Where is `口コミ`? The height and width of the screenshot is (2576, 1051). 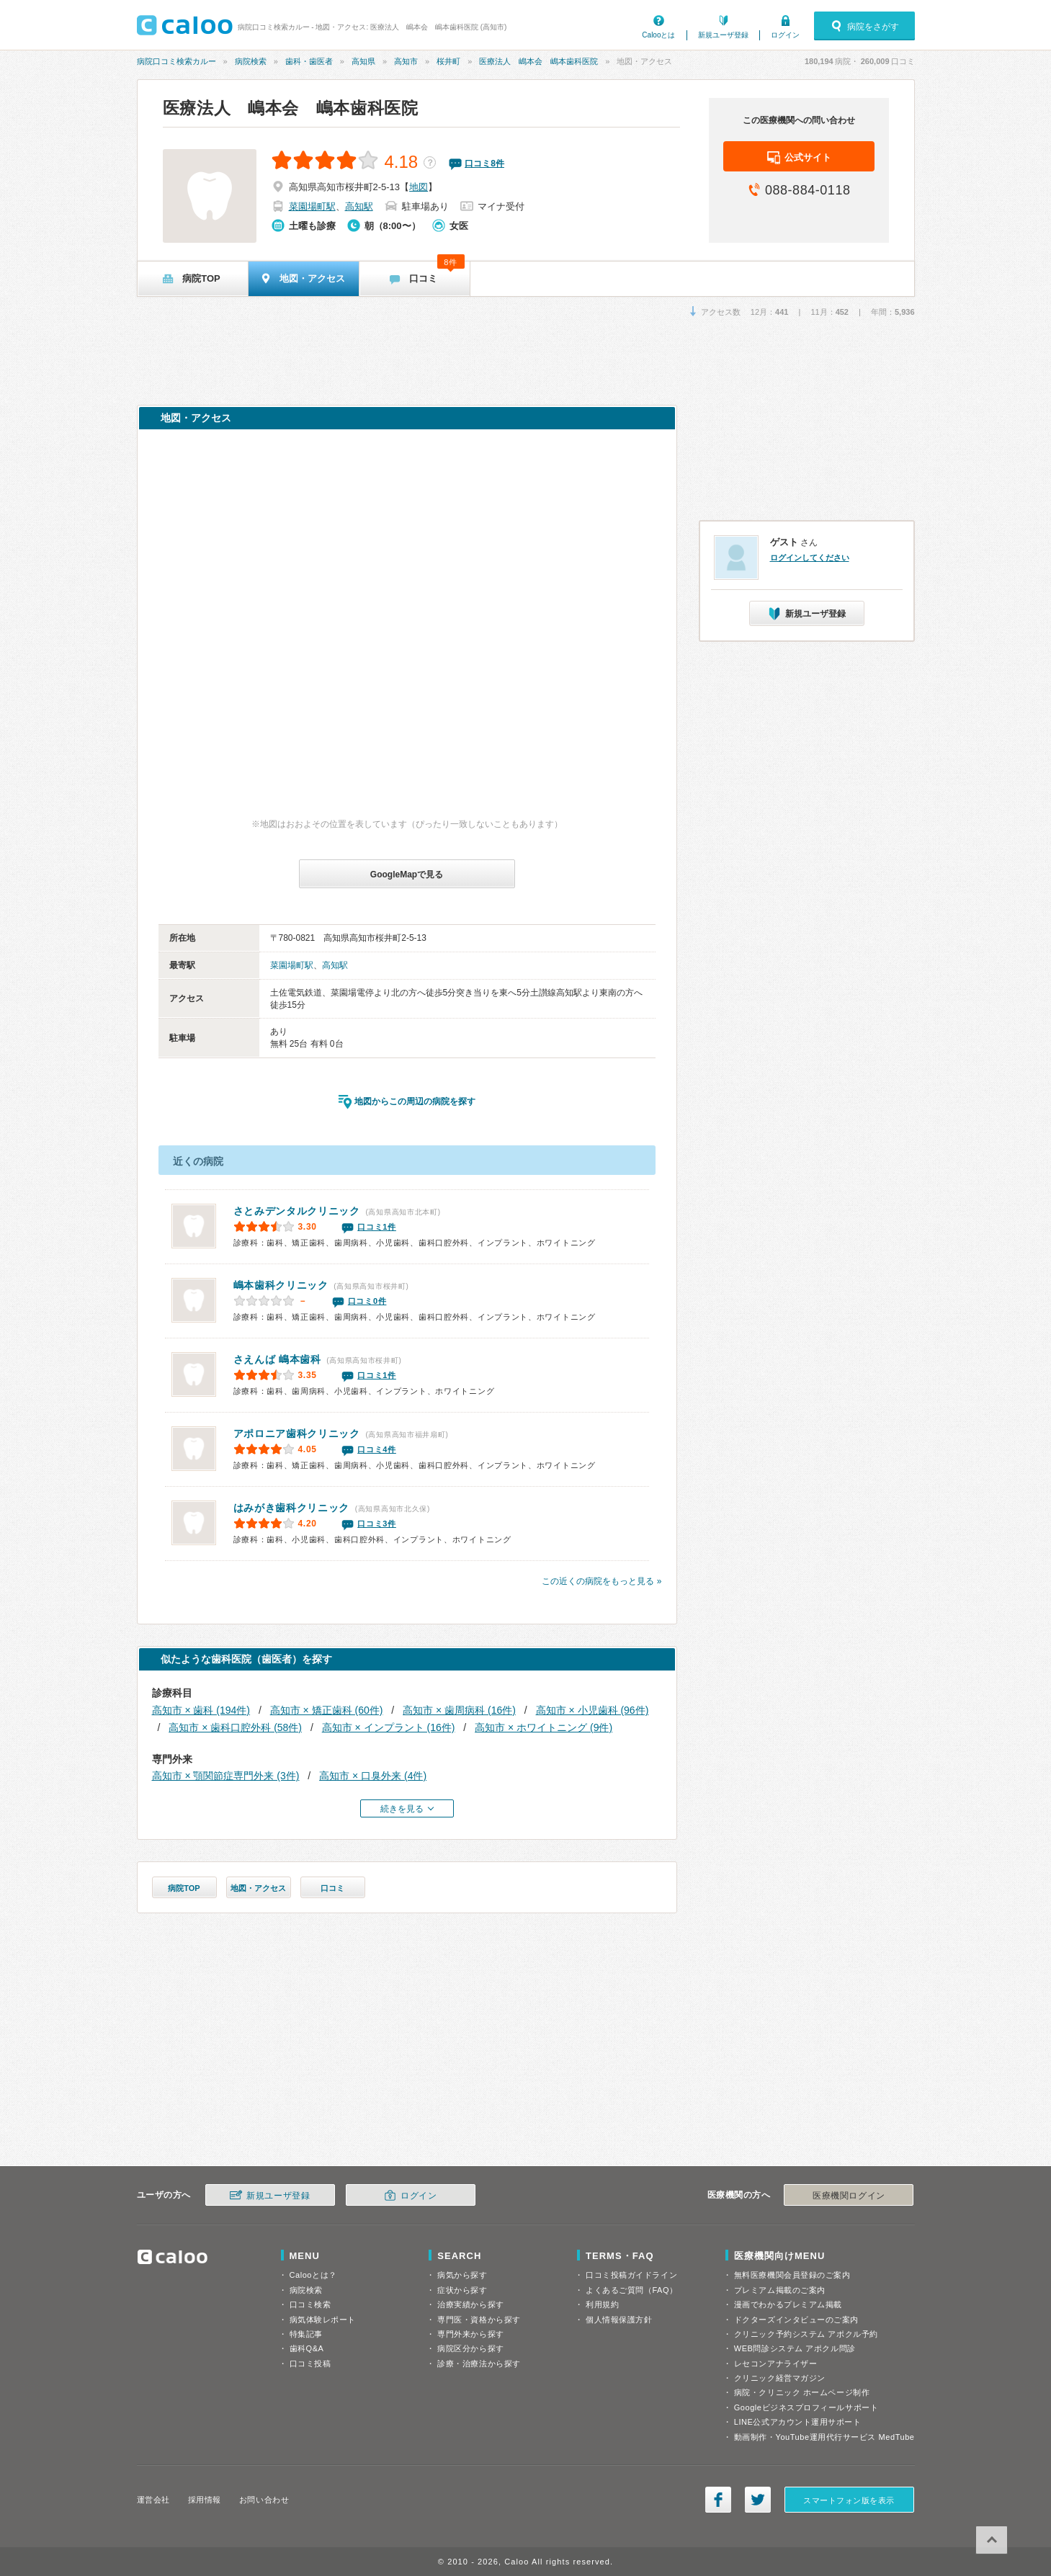 口コミ is located at coordinates (332, 1888).